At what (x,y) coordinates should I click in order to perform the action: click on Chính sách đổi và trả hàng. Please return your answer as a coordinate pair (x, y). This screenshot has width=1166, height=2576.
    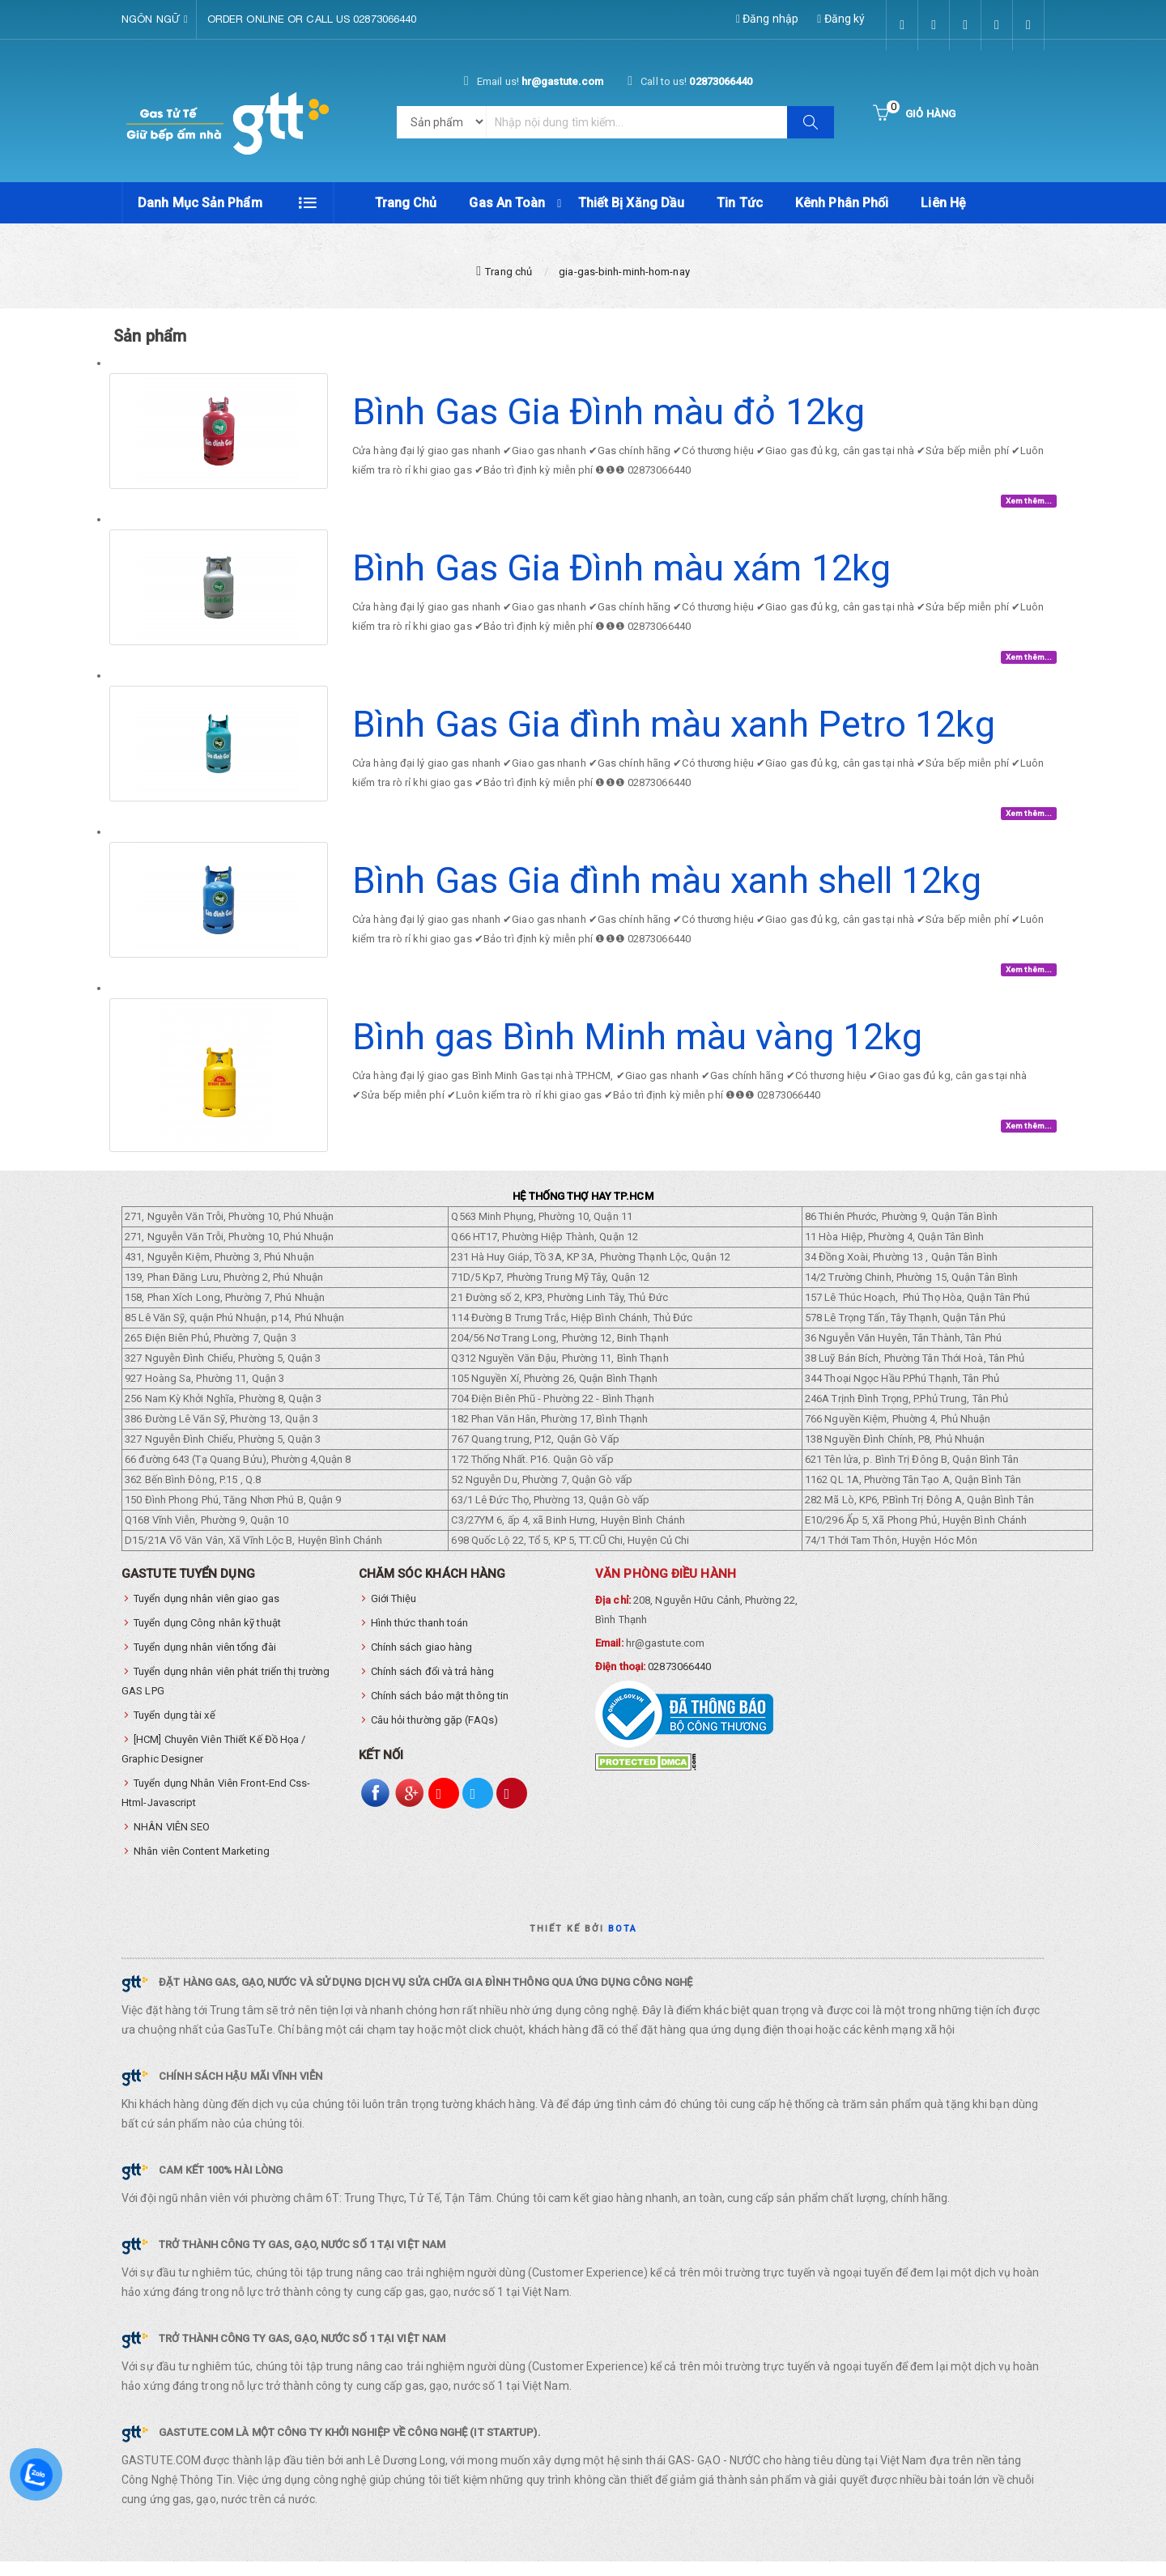
    Looking at the image, I should click on (433, 1686).